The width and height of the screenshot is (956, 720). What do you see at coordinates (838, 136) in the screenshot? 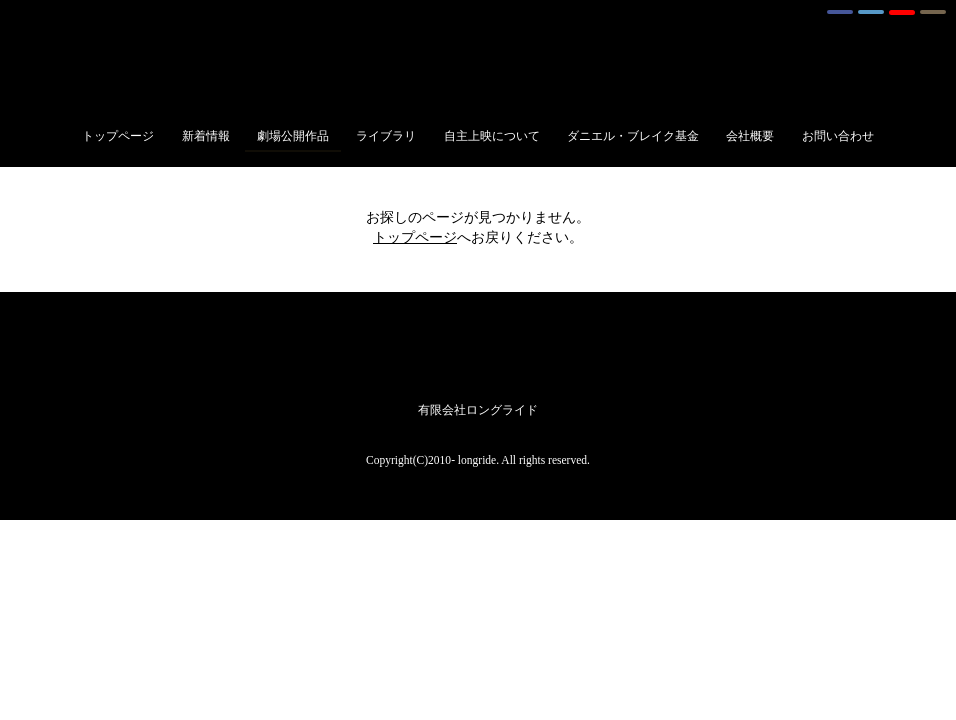
I see `お問い合わせ` at bounding box center [838, 136].